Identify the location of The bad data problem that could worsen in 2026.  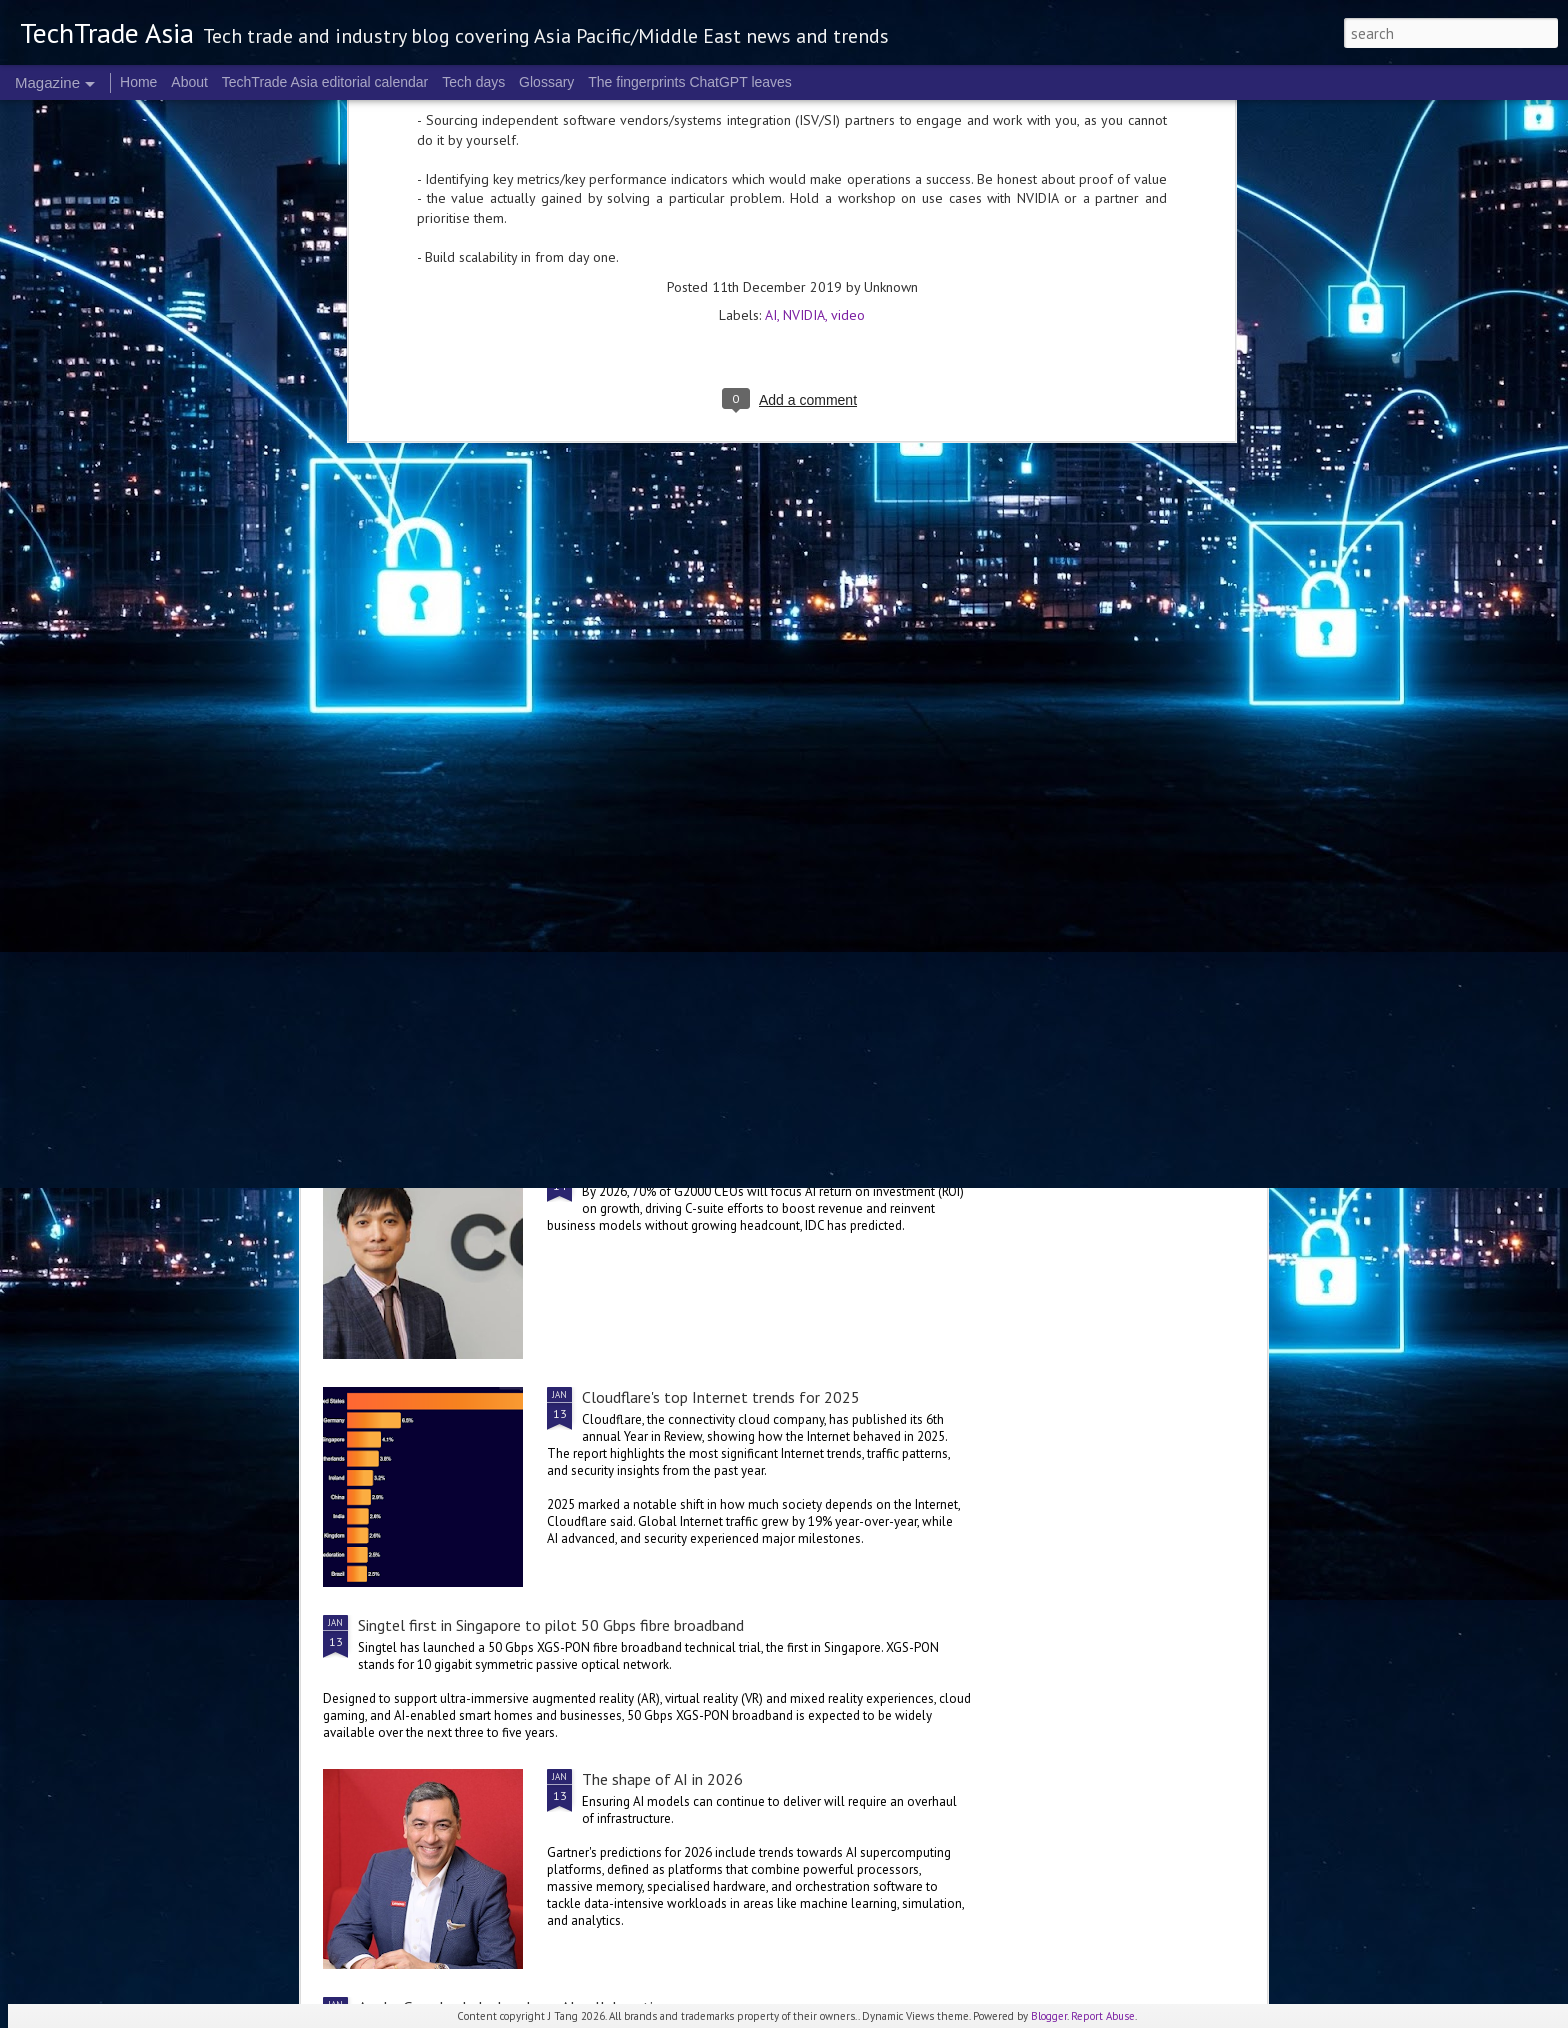
(748, 941).